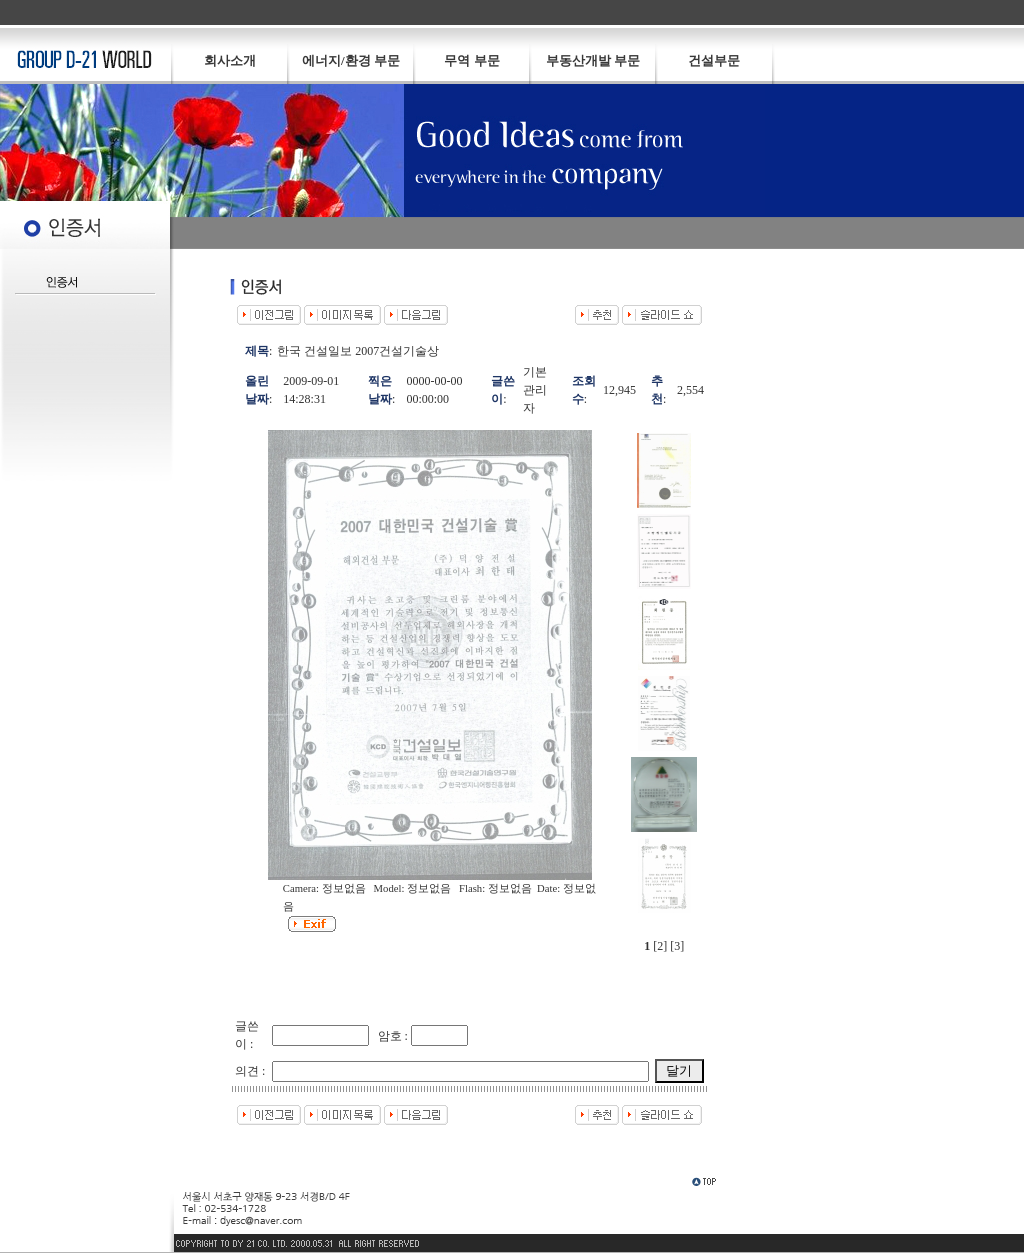  I want to click on 회사소개, so click(230, 60).